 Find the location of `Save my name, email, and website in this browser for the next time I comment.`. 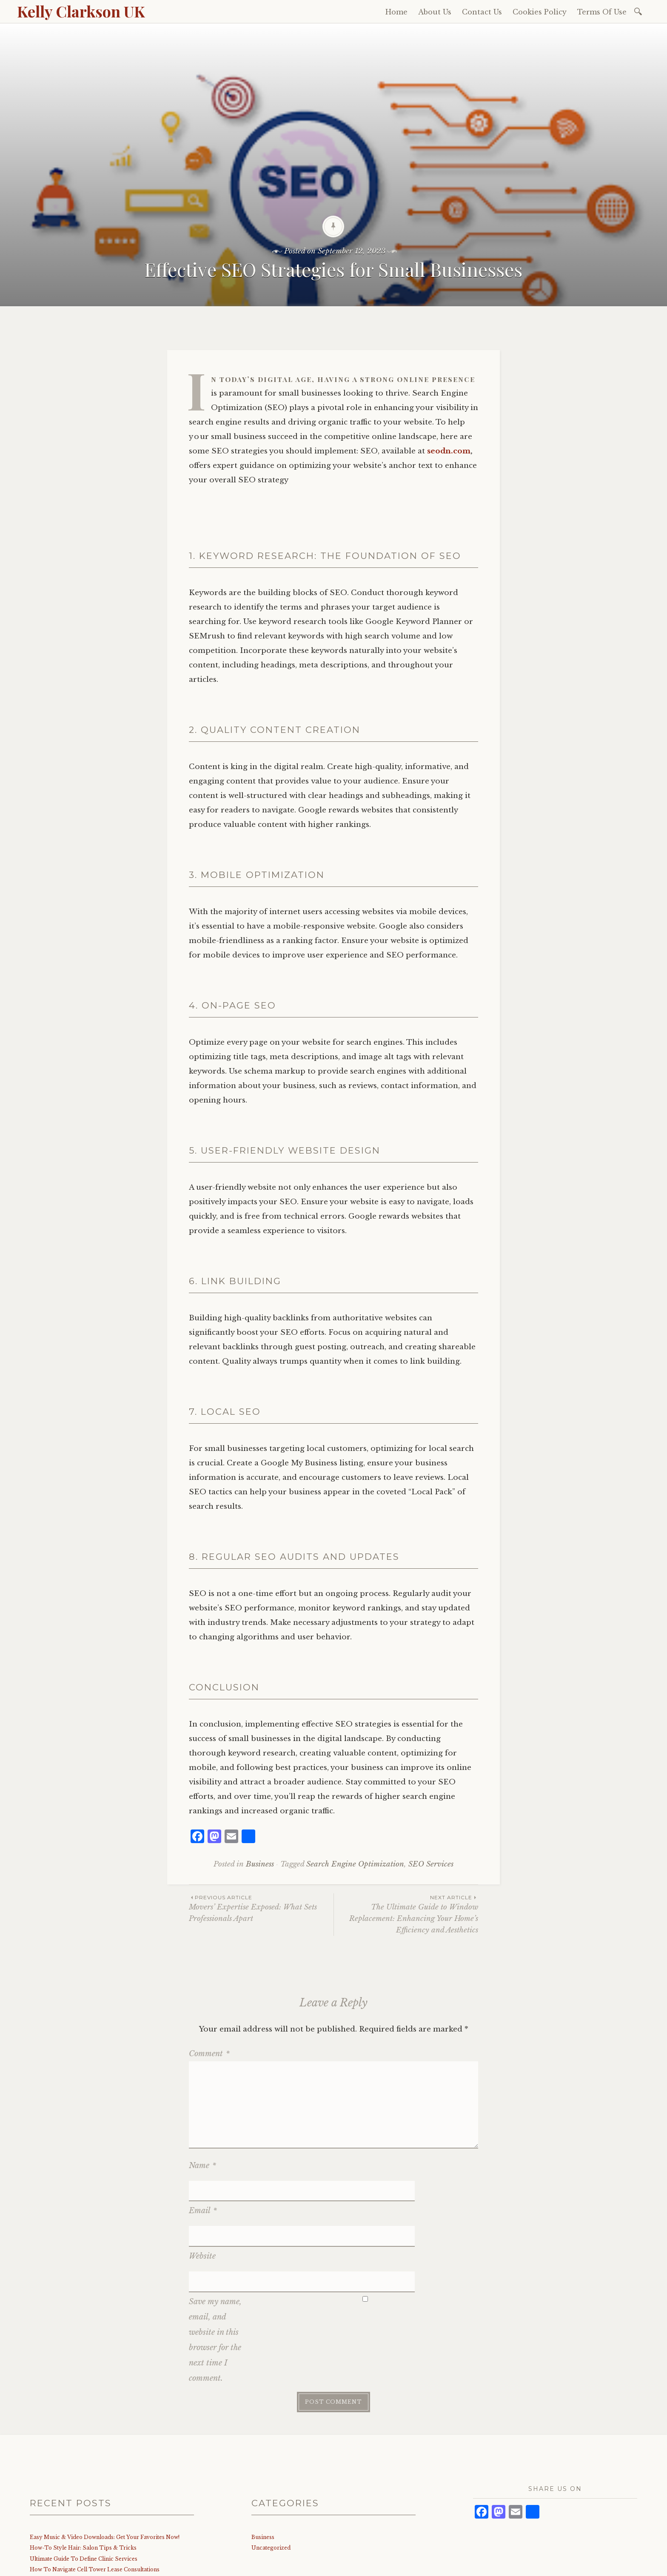

Save my name, email, and website in this browser for the next time I comment. is located at coordinates (215, 2278).